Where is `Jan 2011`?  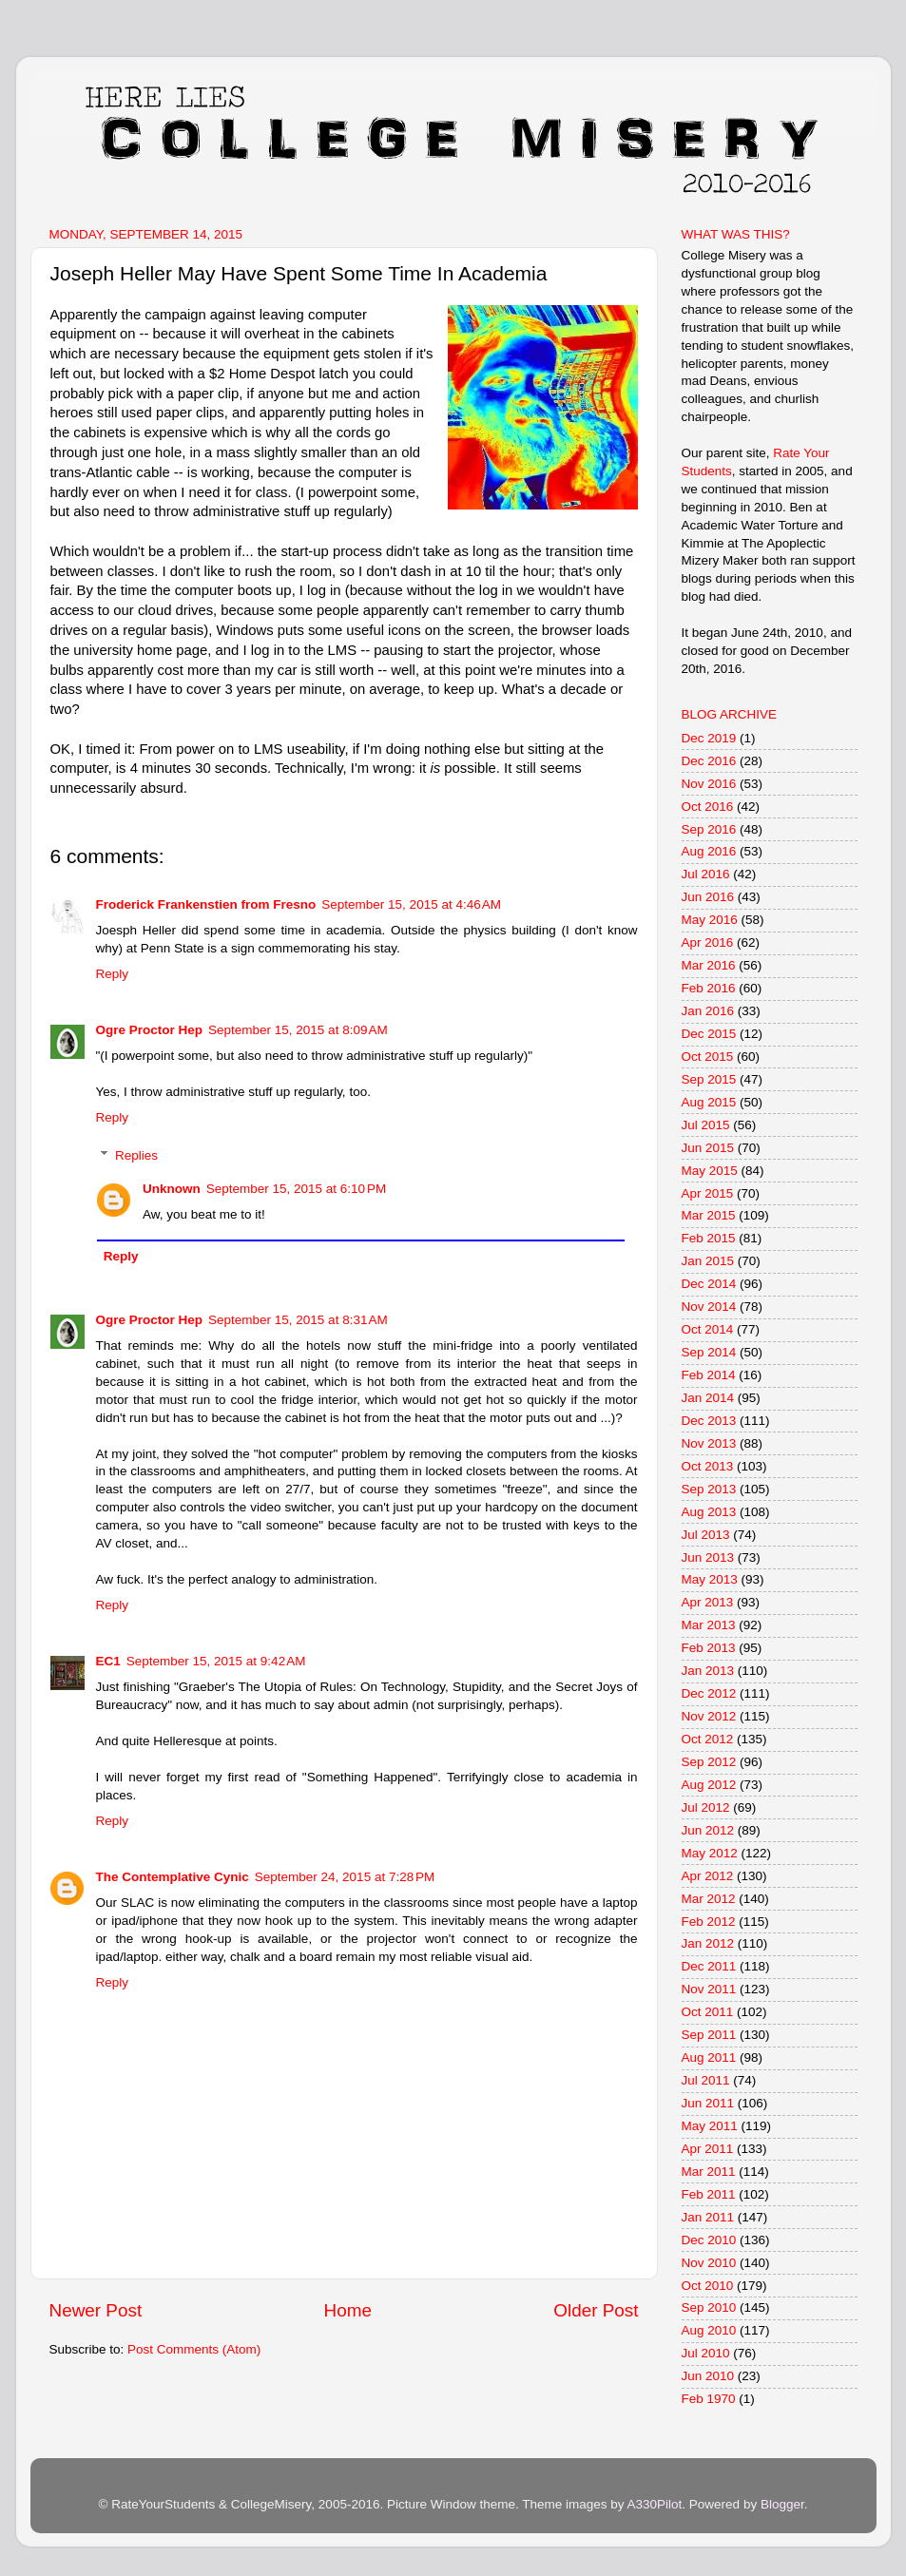 Jan 2011 is located at coordinates (708, 2217).